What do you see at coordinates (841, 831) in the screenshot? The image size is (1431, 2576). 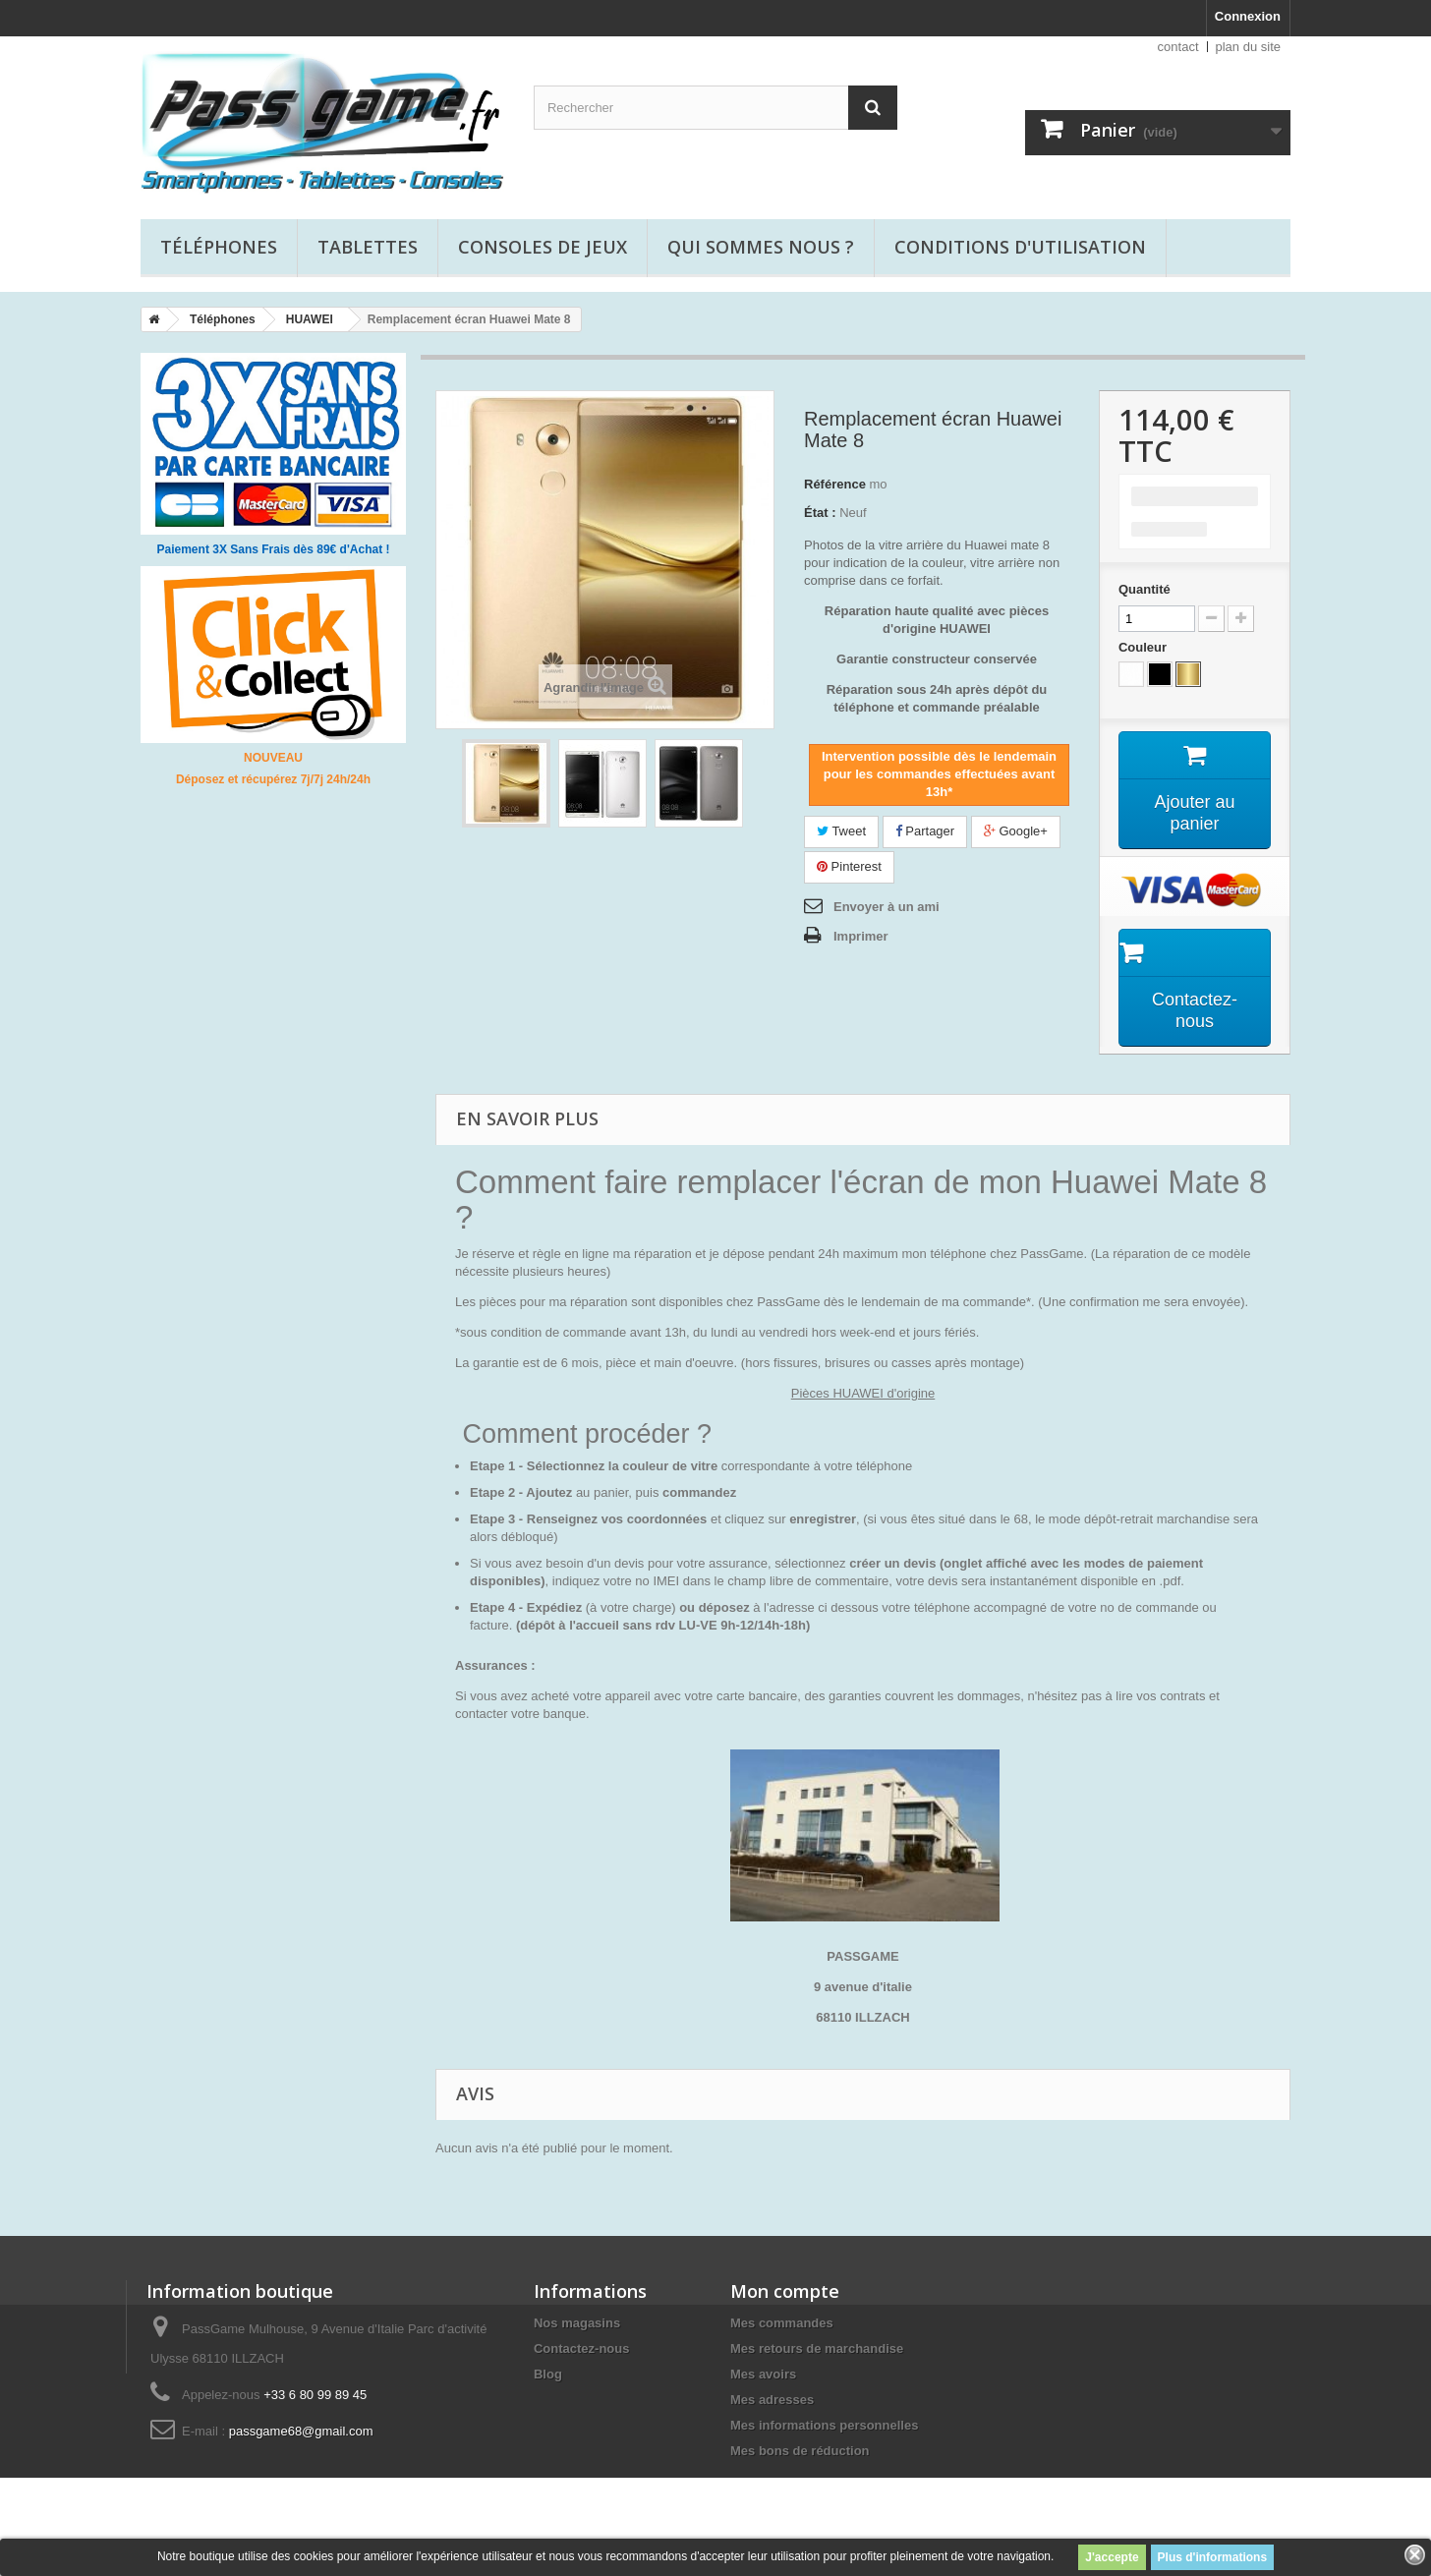 I see `Tweet` at bounding box center [841, 831].